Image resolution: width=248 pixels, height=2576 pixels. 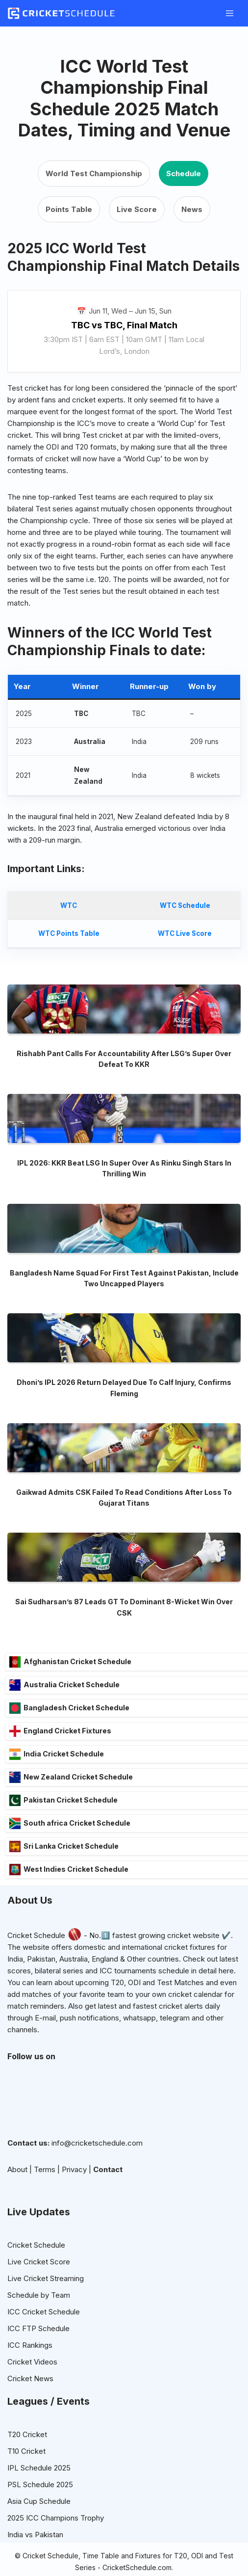 I want to click on IPL 2026: KKR Beat LSG In Super Over As Rinku Singh Stars In Thrilling Win, so click(x=124, y=1202).